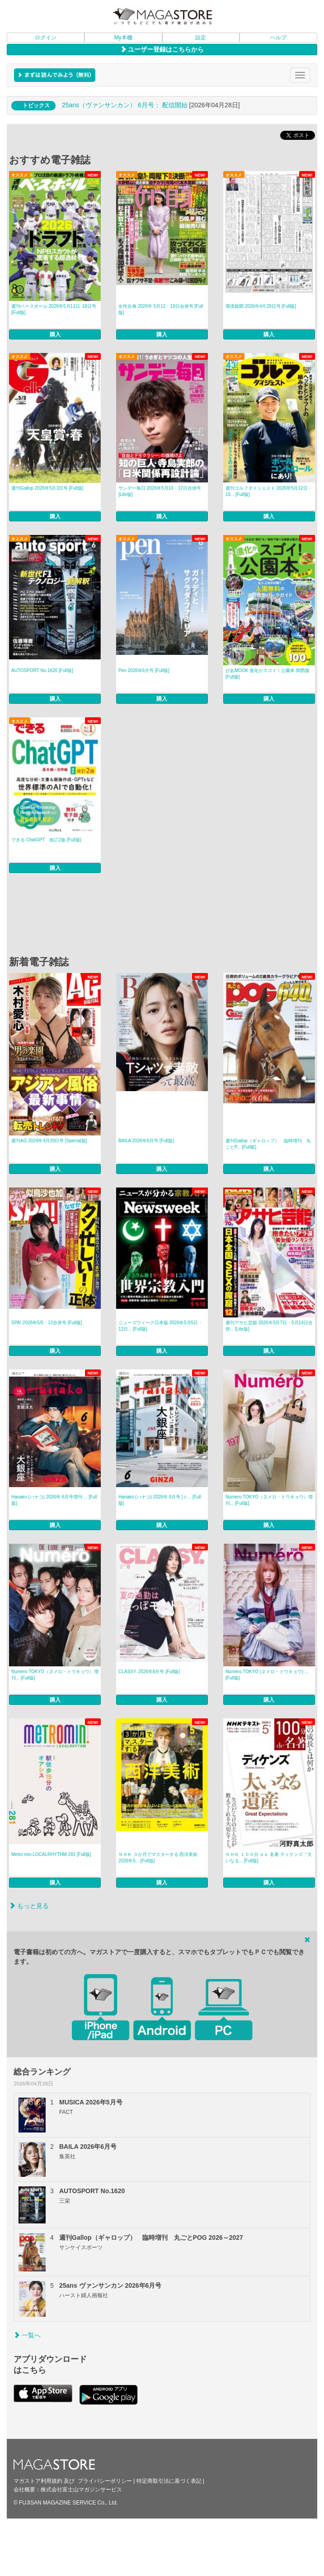 Image resolution: width=324 pixels, height=2576 pixels. What do you see at coordinates (51, 1854) in the screenshot?
I see `Metro min.LOCALRHYTHM 281 [Full版]` at bounding box center [51, 1854].